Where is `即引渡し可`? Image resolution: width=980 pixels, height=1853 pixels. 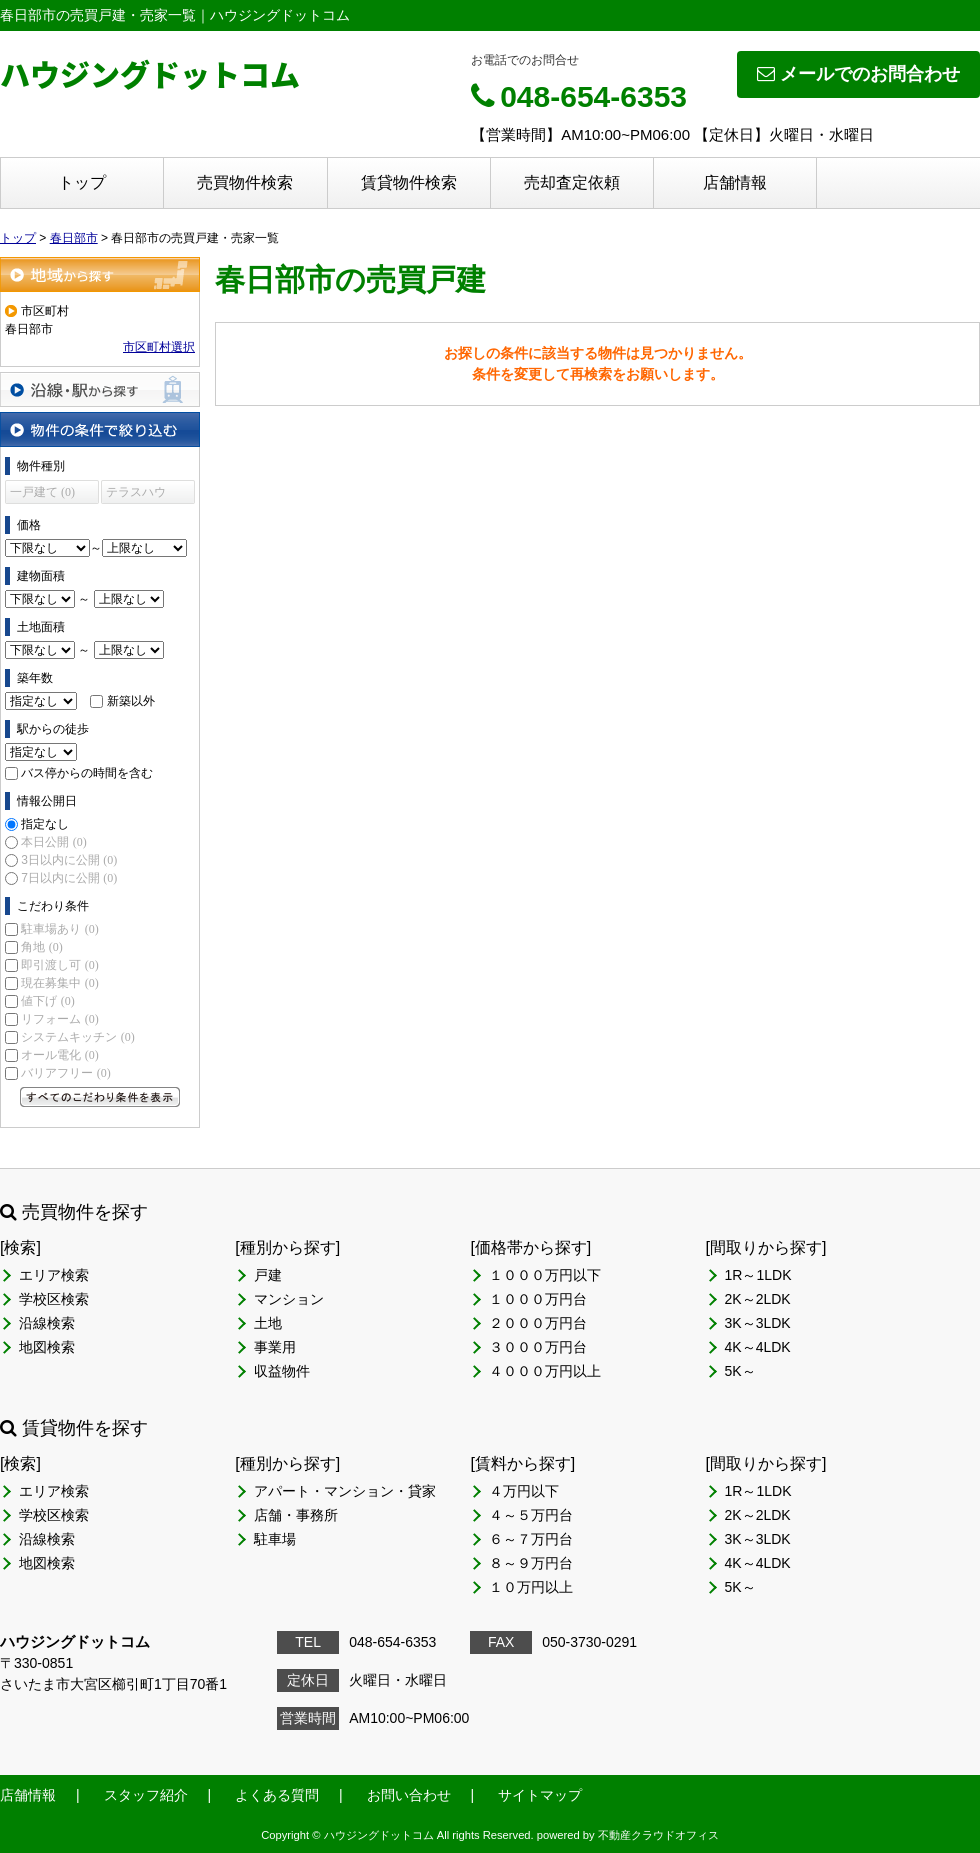
即引渡し可 is located at coordinates (59, 965).